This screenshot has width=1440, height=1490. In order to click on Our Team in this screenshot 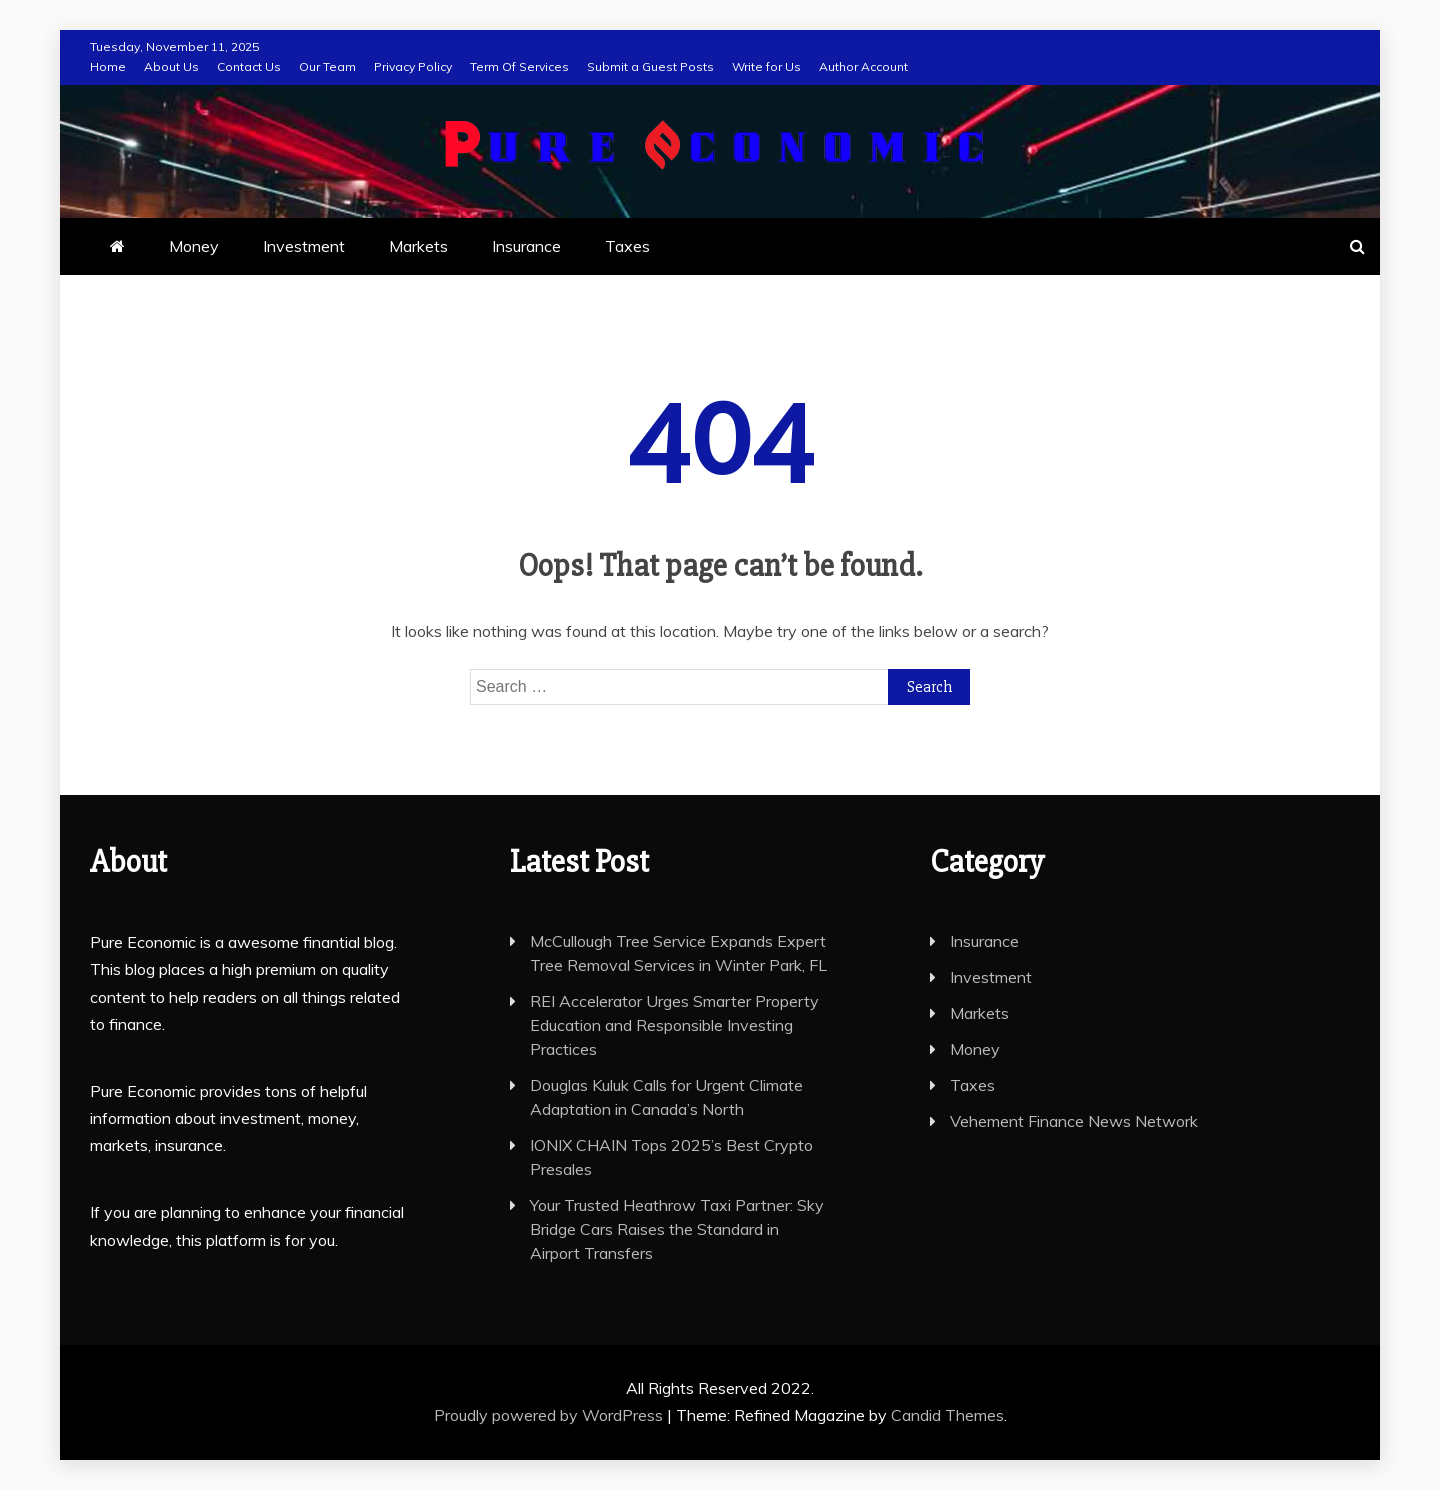, I will do `click(327, 66)`.